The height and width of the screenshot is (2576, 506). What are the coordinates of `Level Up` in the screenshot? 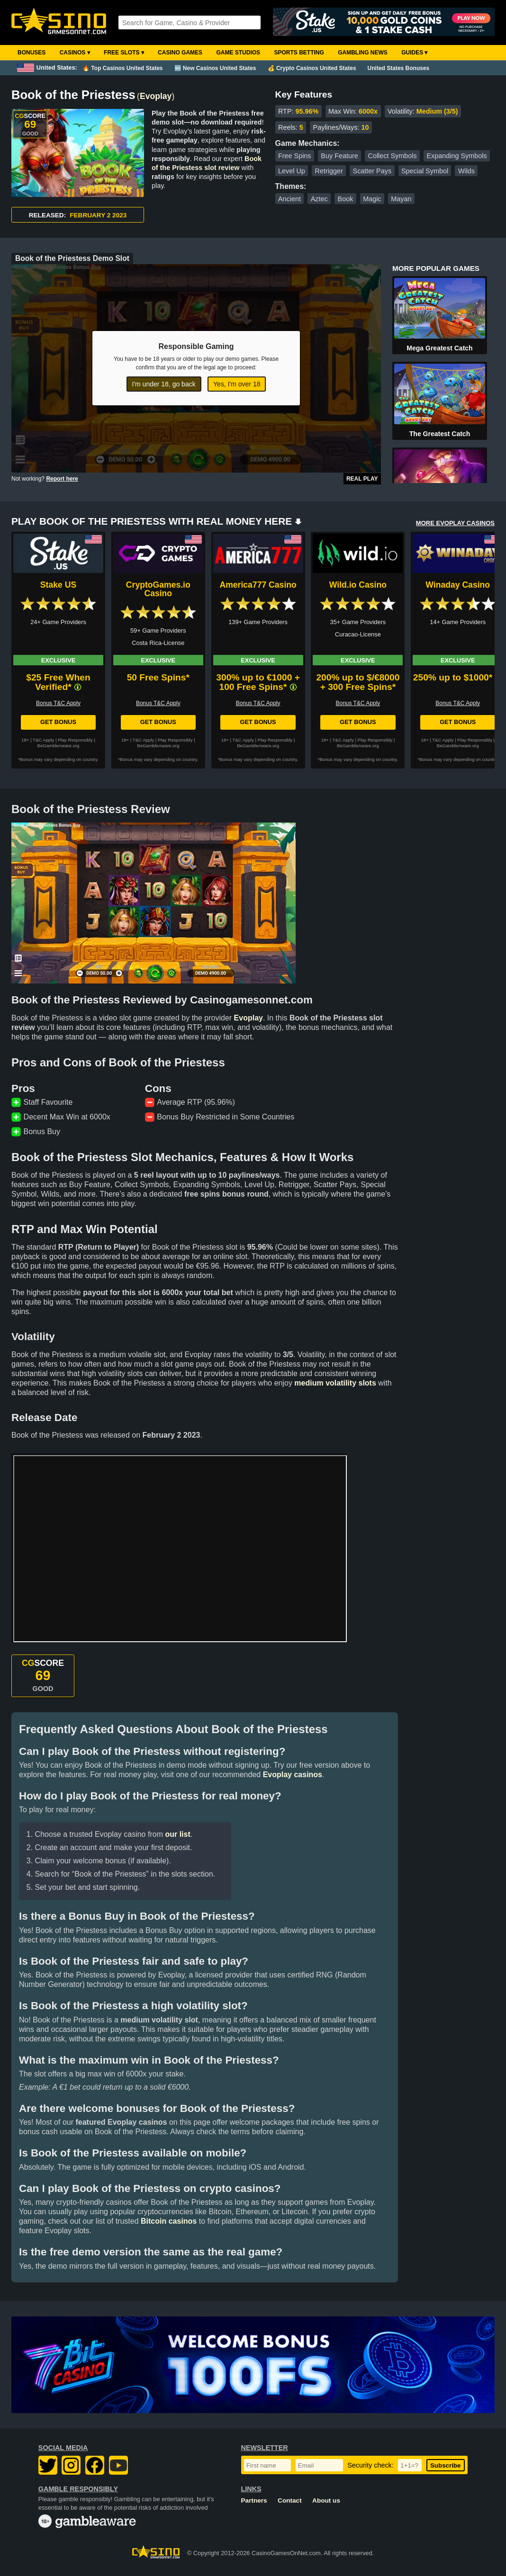 It's located at (291, 171).